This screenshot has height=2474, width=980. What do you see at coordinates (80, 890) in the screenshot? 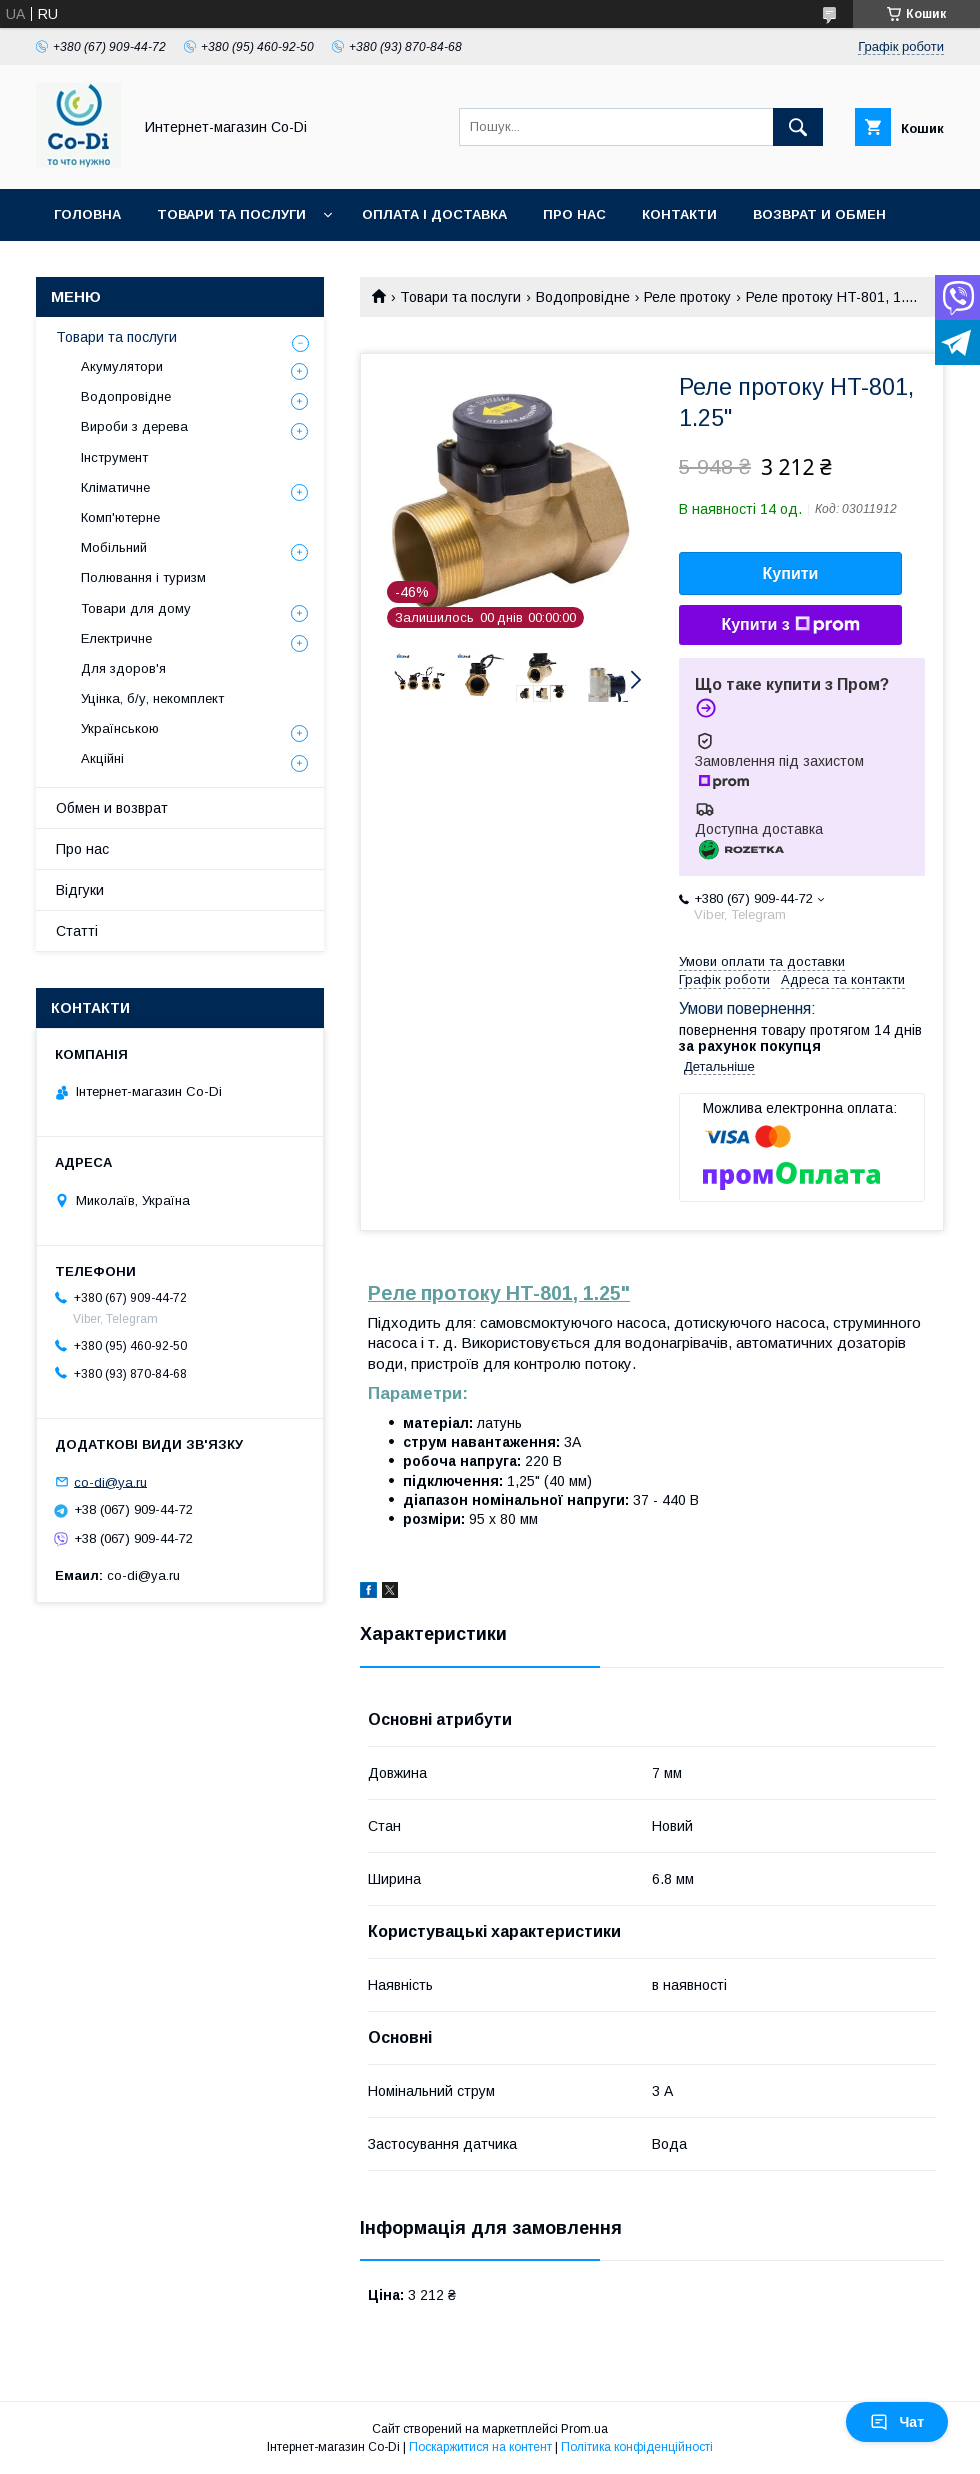
I see `Відгуки` at bounding box center [80, 890].